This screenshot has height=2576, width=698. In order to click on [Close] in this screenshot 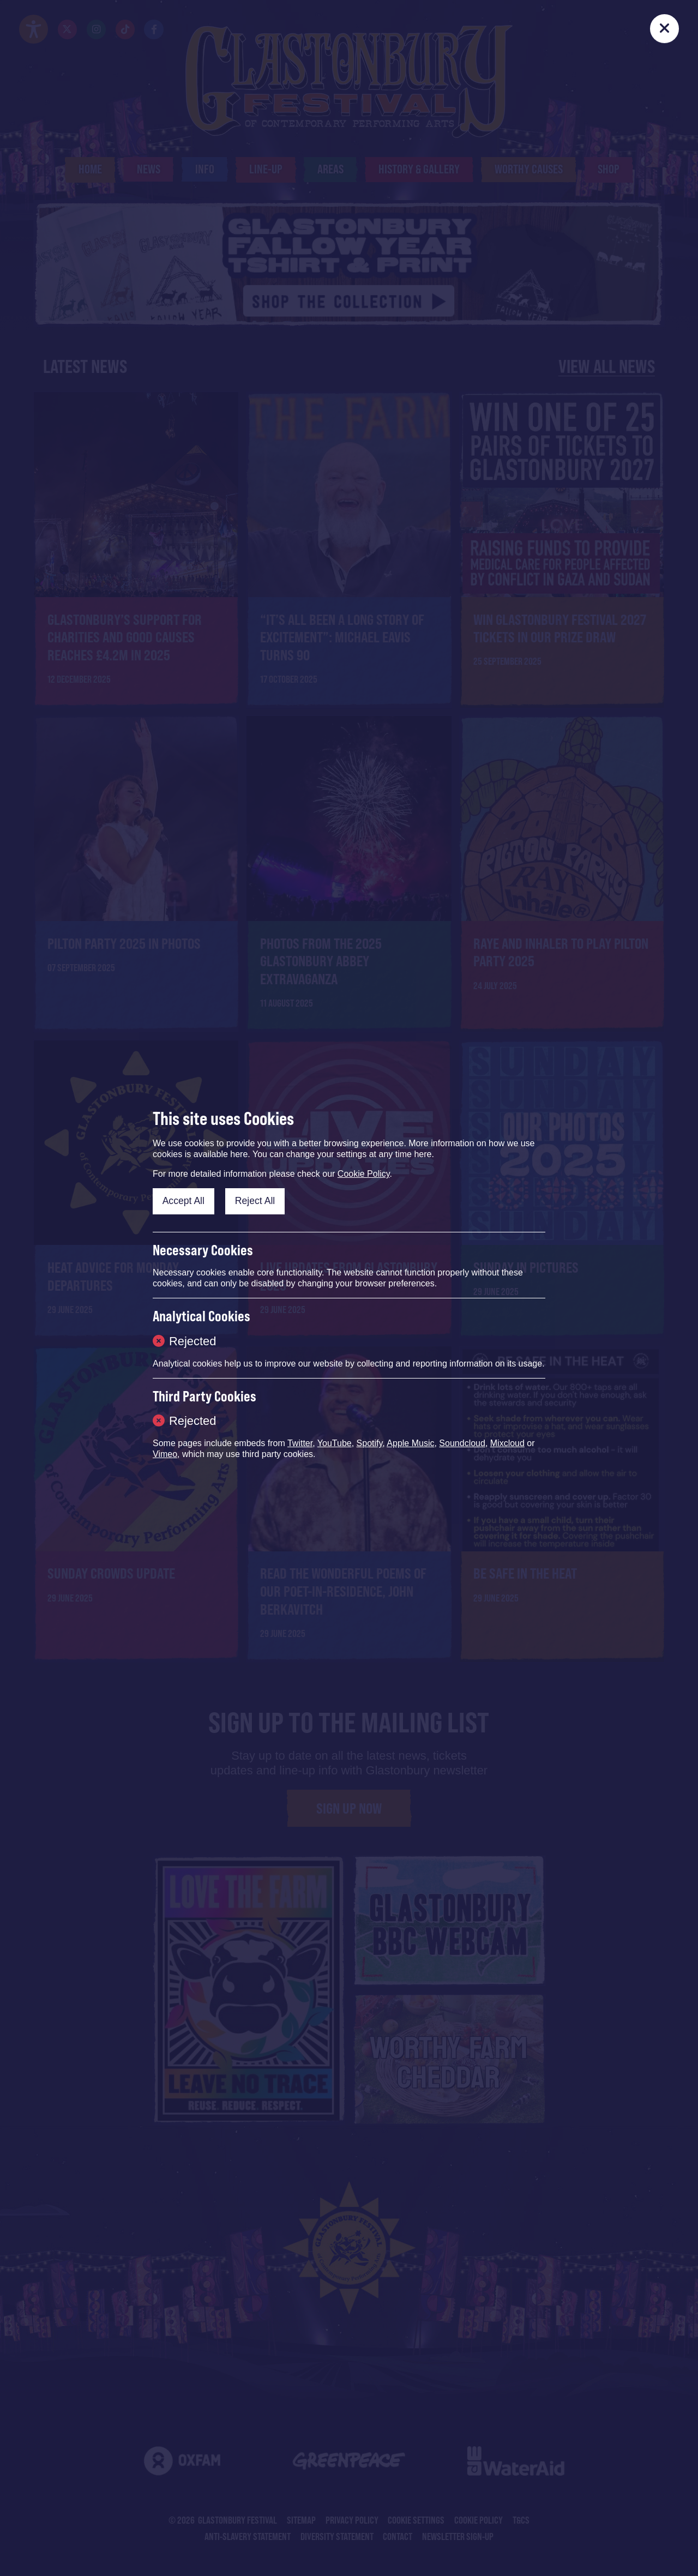, I will do `click(664, 28)`.